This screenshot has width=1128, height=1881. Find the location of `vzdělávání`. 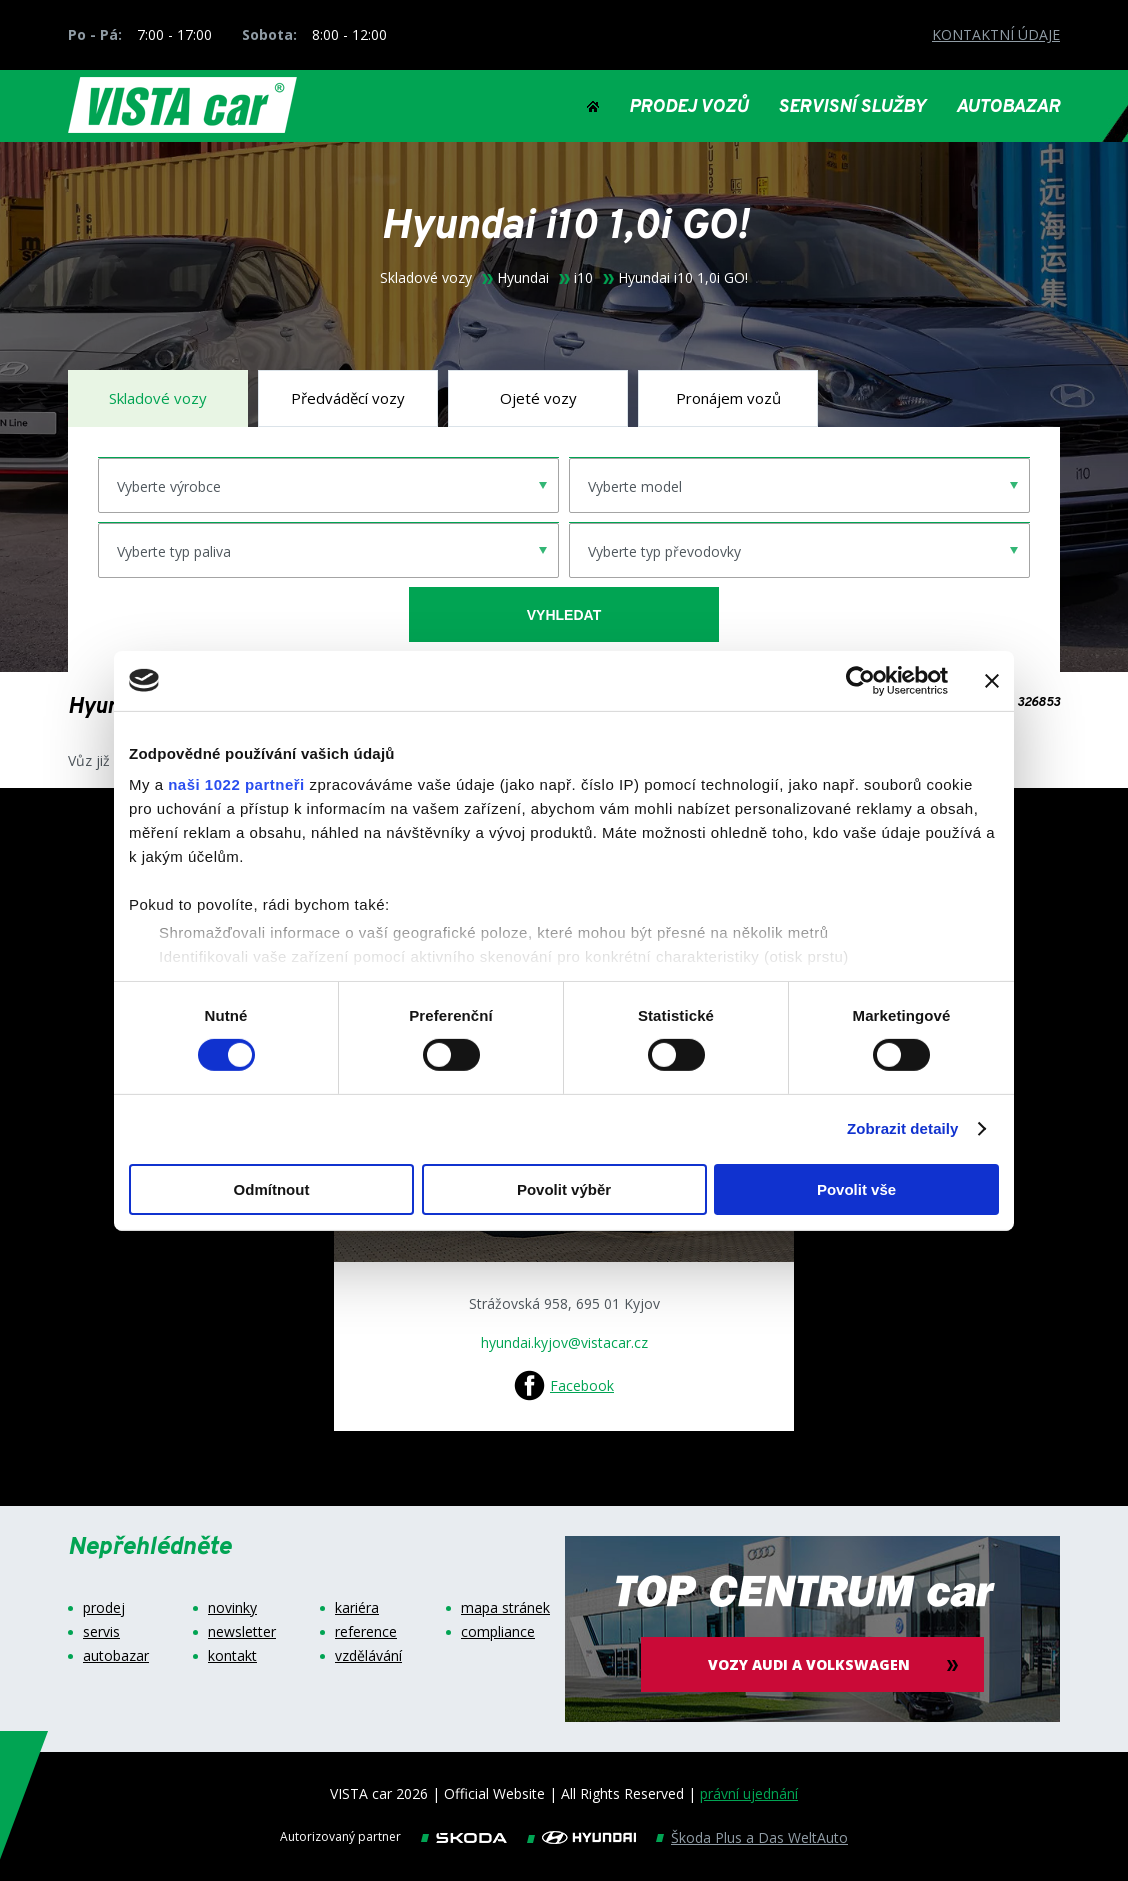

vzdělávání is located at coordinates (368, 1656).